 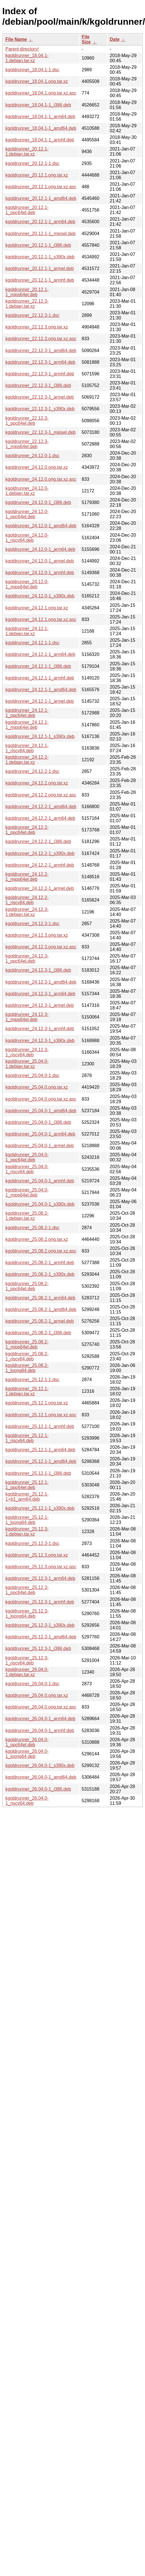 I want to click on kgoldrunner_20.12.1-1_mips64el.deb, so click(x=27, y=292).